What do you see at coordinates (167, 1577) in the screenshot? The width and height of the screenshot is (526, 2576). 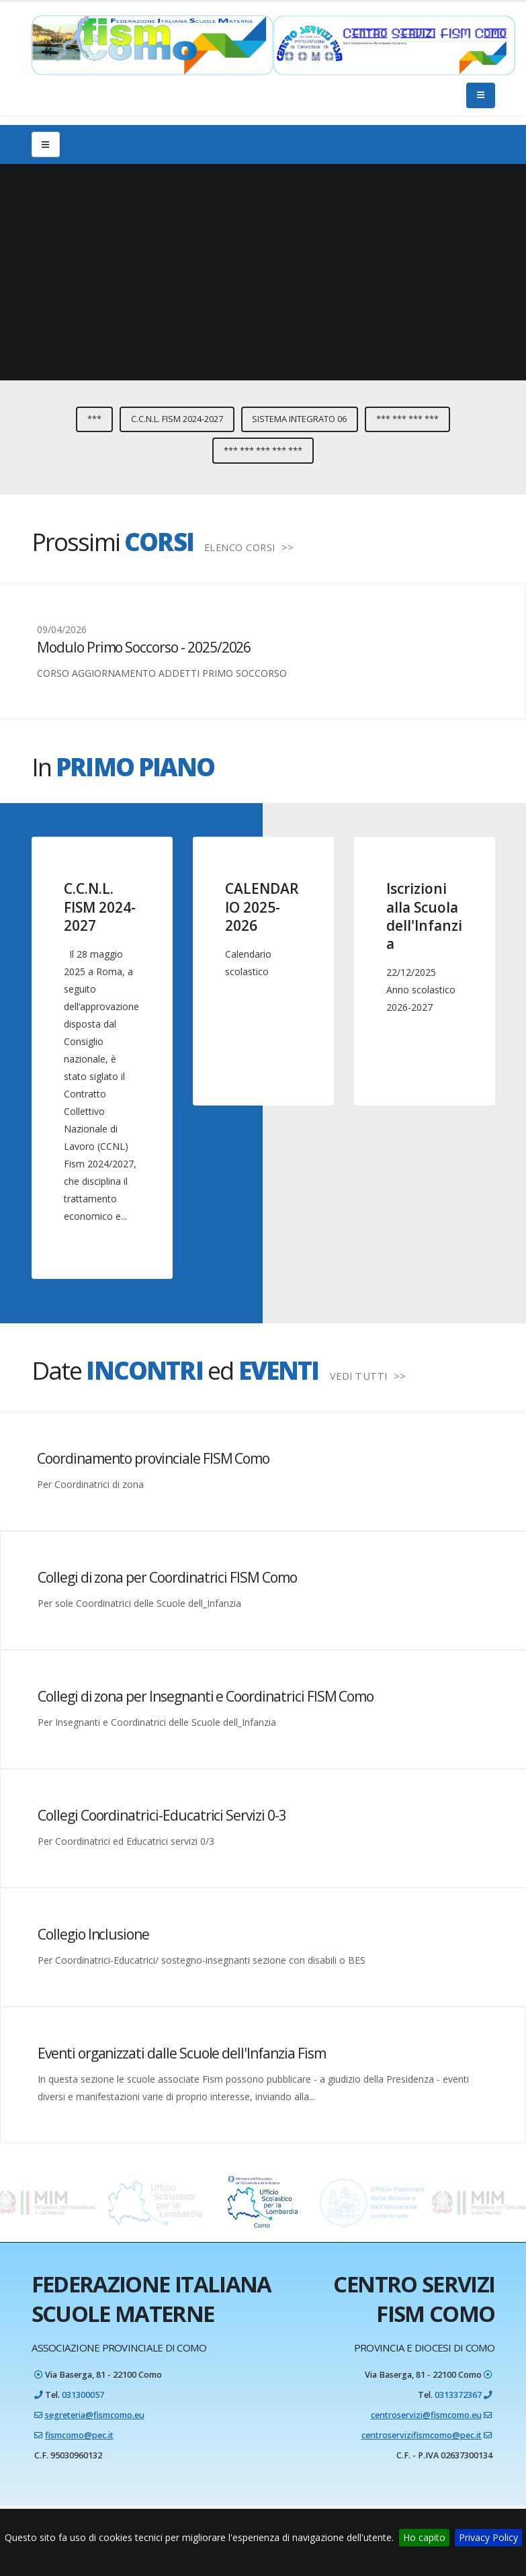 I see `Collegi di zona per Coordinatrici FISM Como` at bounding box center [167, 1577].